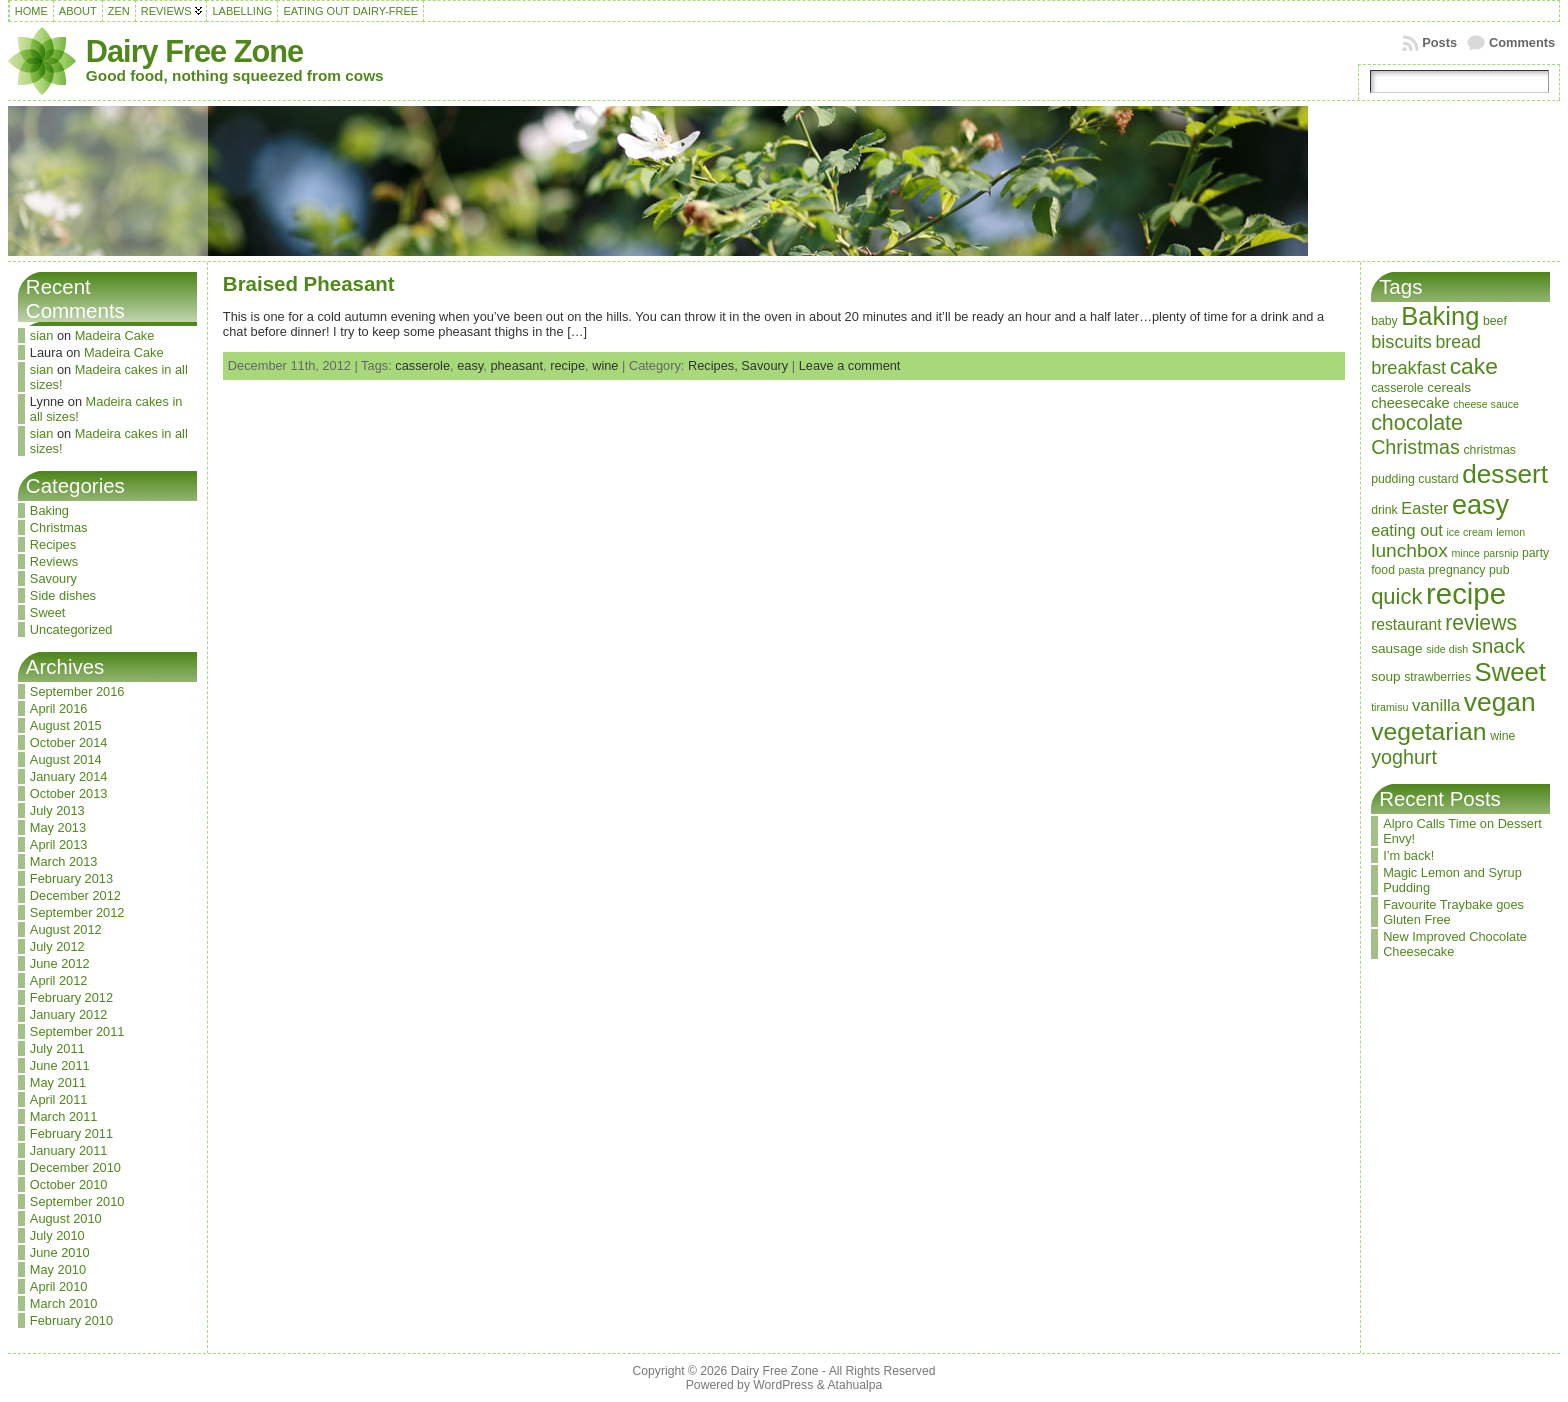 This screenshot has width=1568, height=1402. I want to click on Reviews, so click(54, 561).